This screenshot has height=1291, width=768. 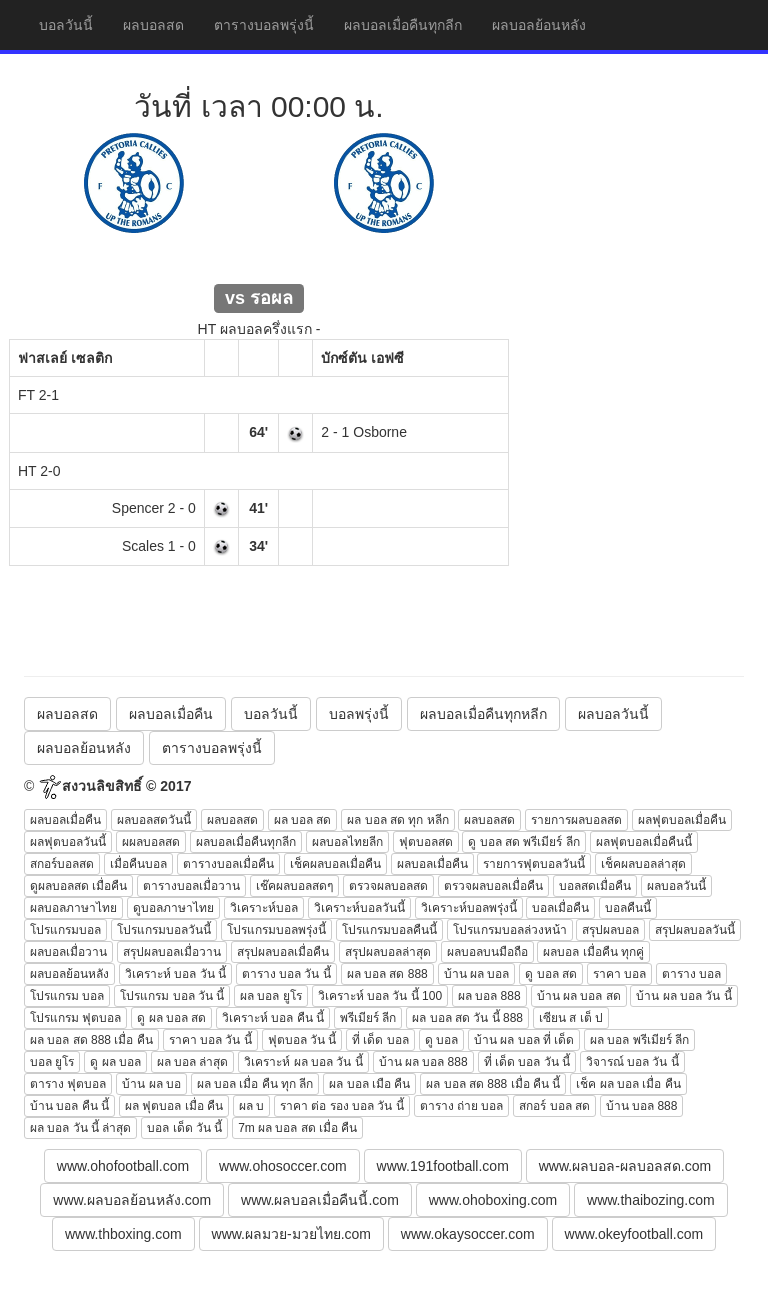 What do you see at coordinates (691, 974) in the screenshot?
I see `ตาราง บอล` at bounding box center [691, 974].